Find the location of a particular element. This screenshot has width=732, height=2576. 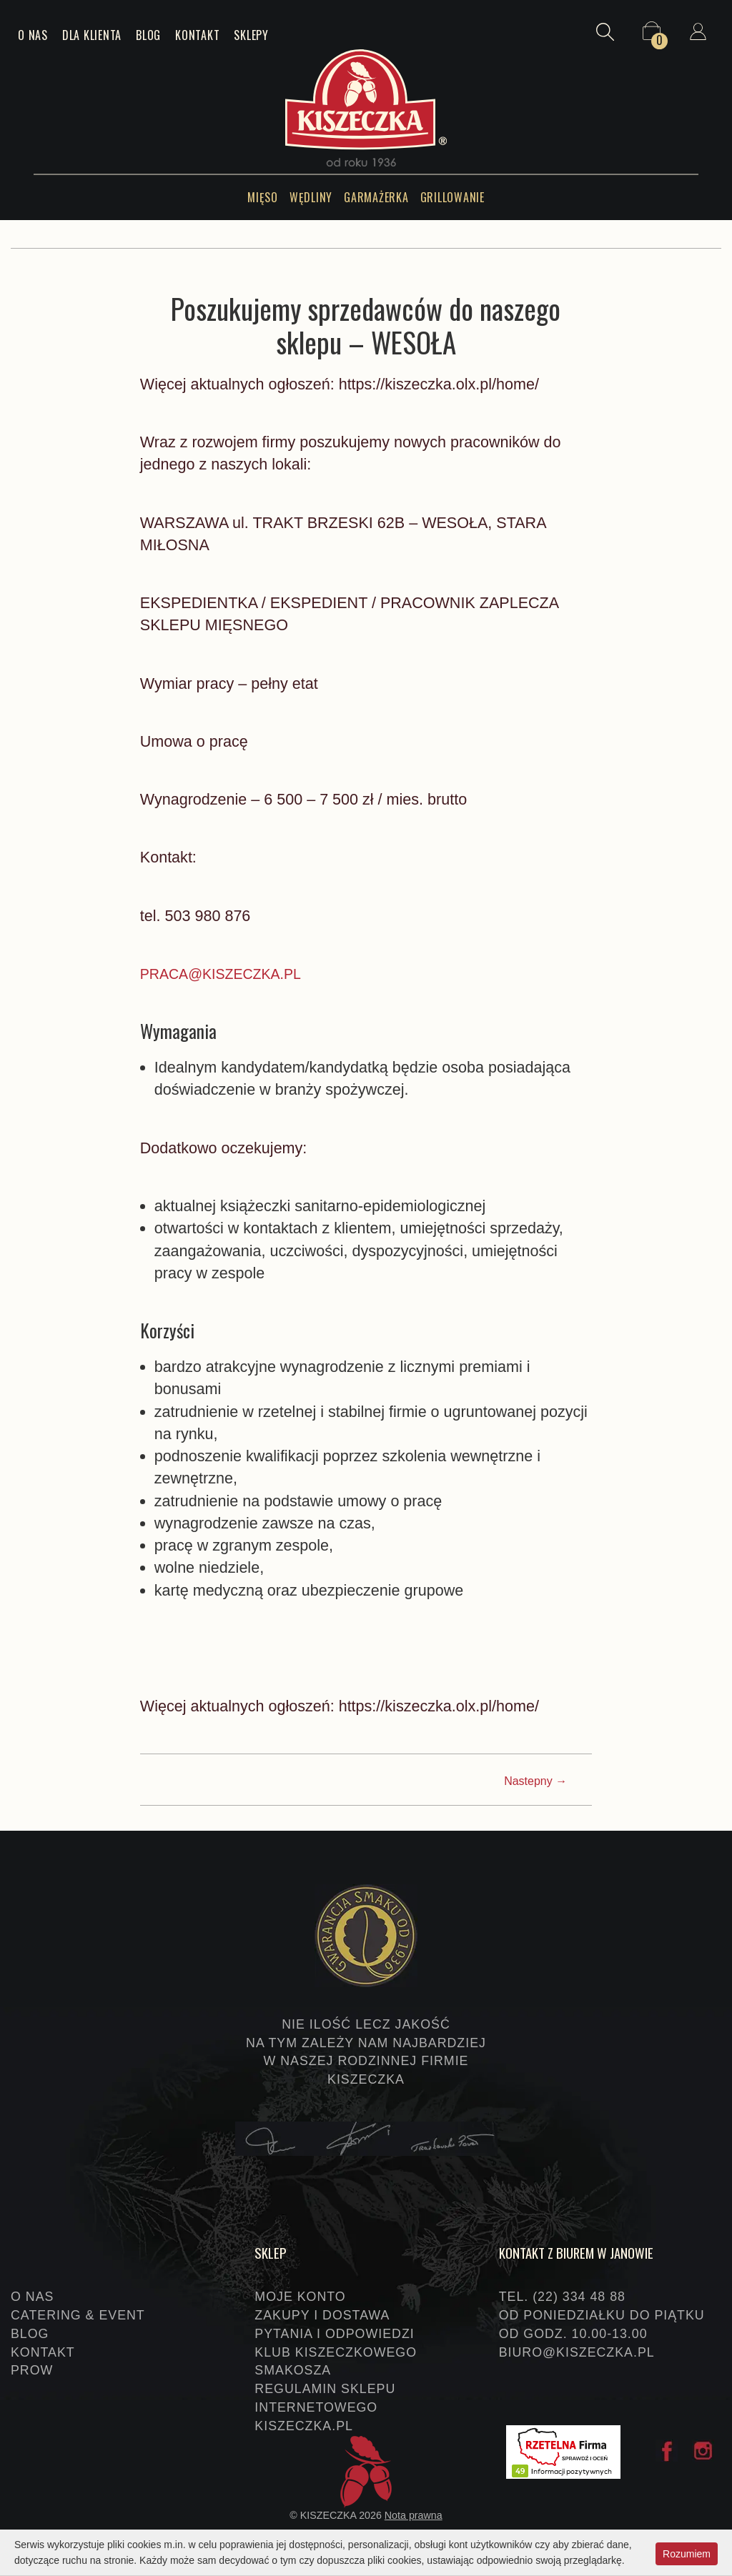

Nastepny → is located at coordinates (535, 1781).